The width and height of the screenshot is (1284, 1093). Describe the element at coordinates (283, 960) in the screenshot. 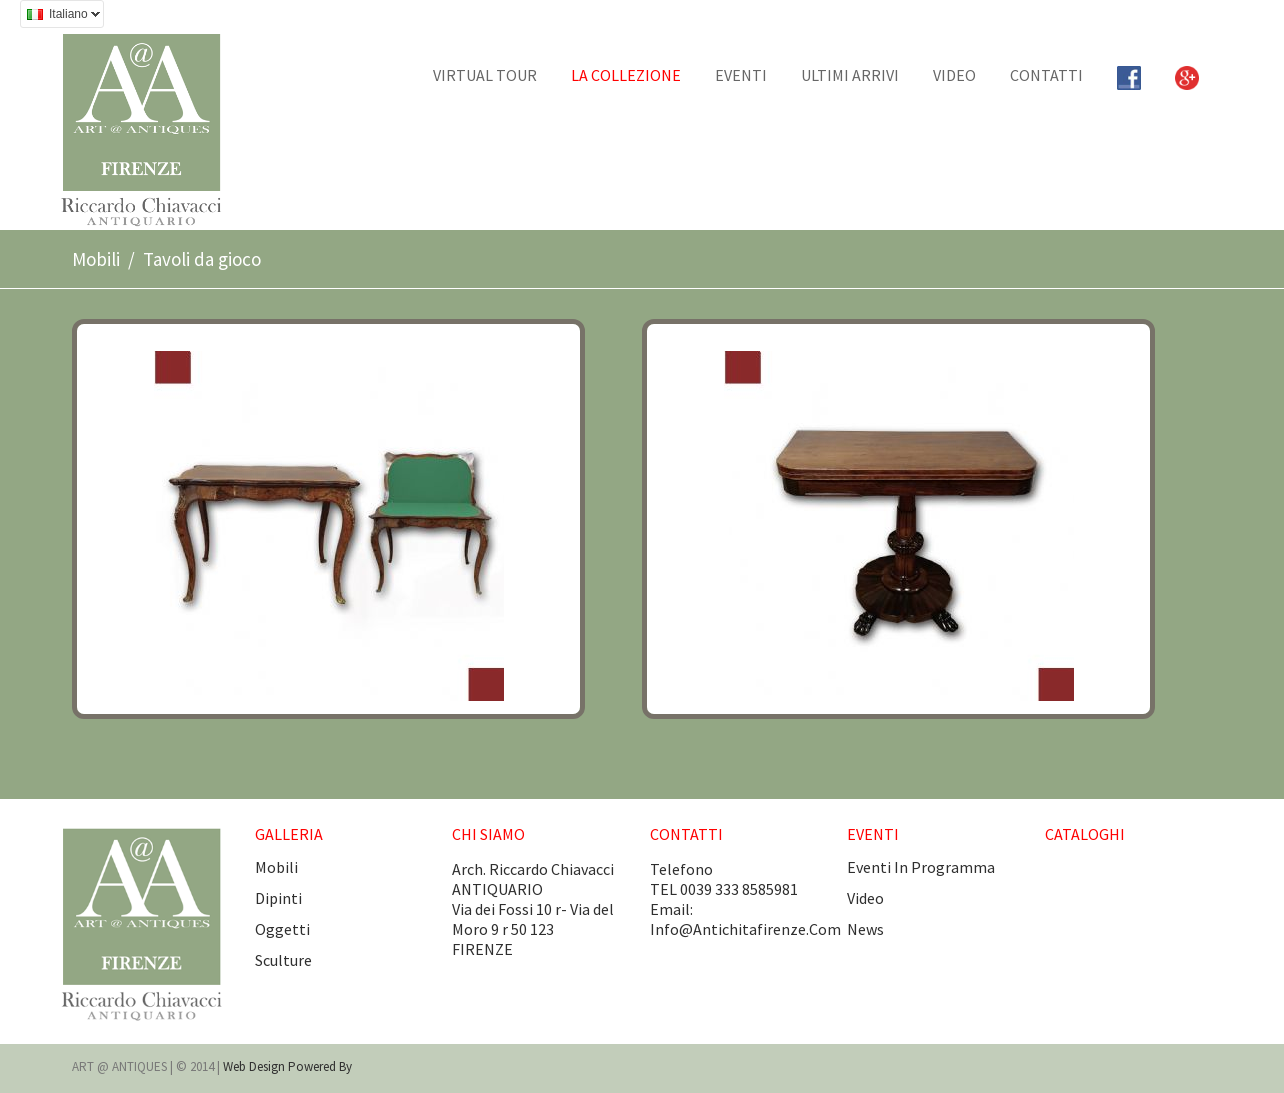

I see `Sculture` at that location.